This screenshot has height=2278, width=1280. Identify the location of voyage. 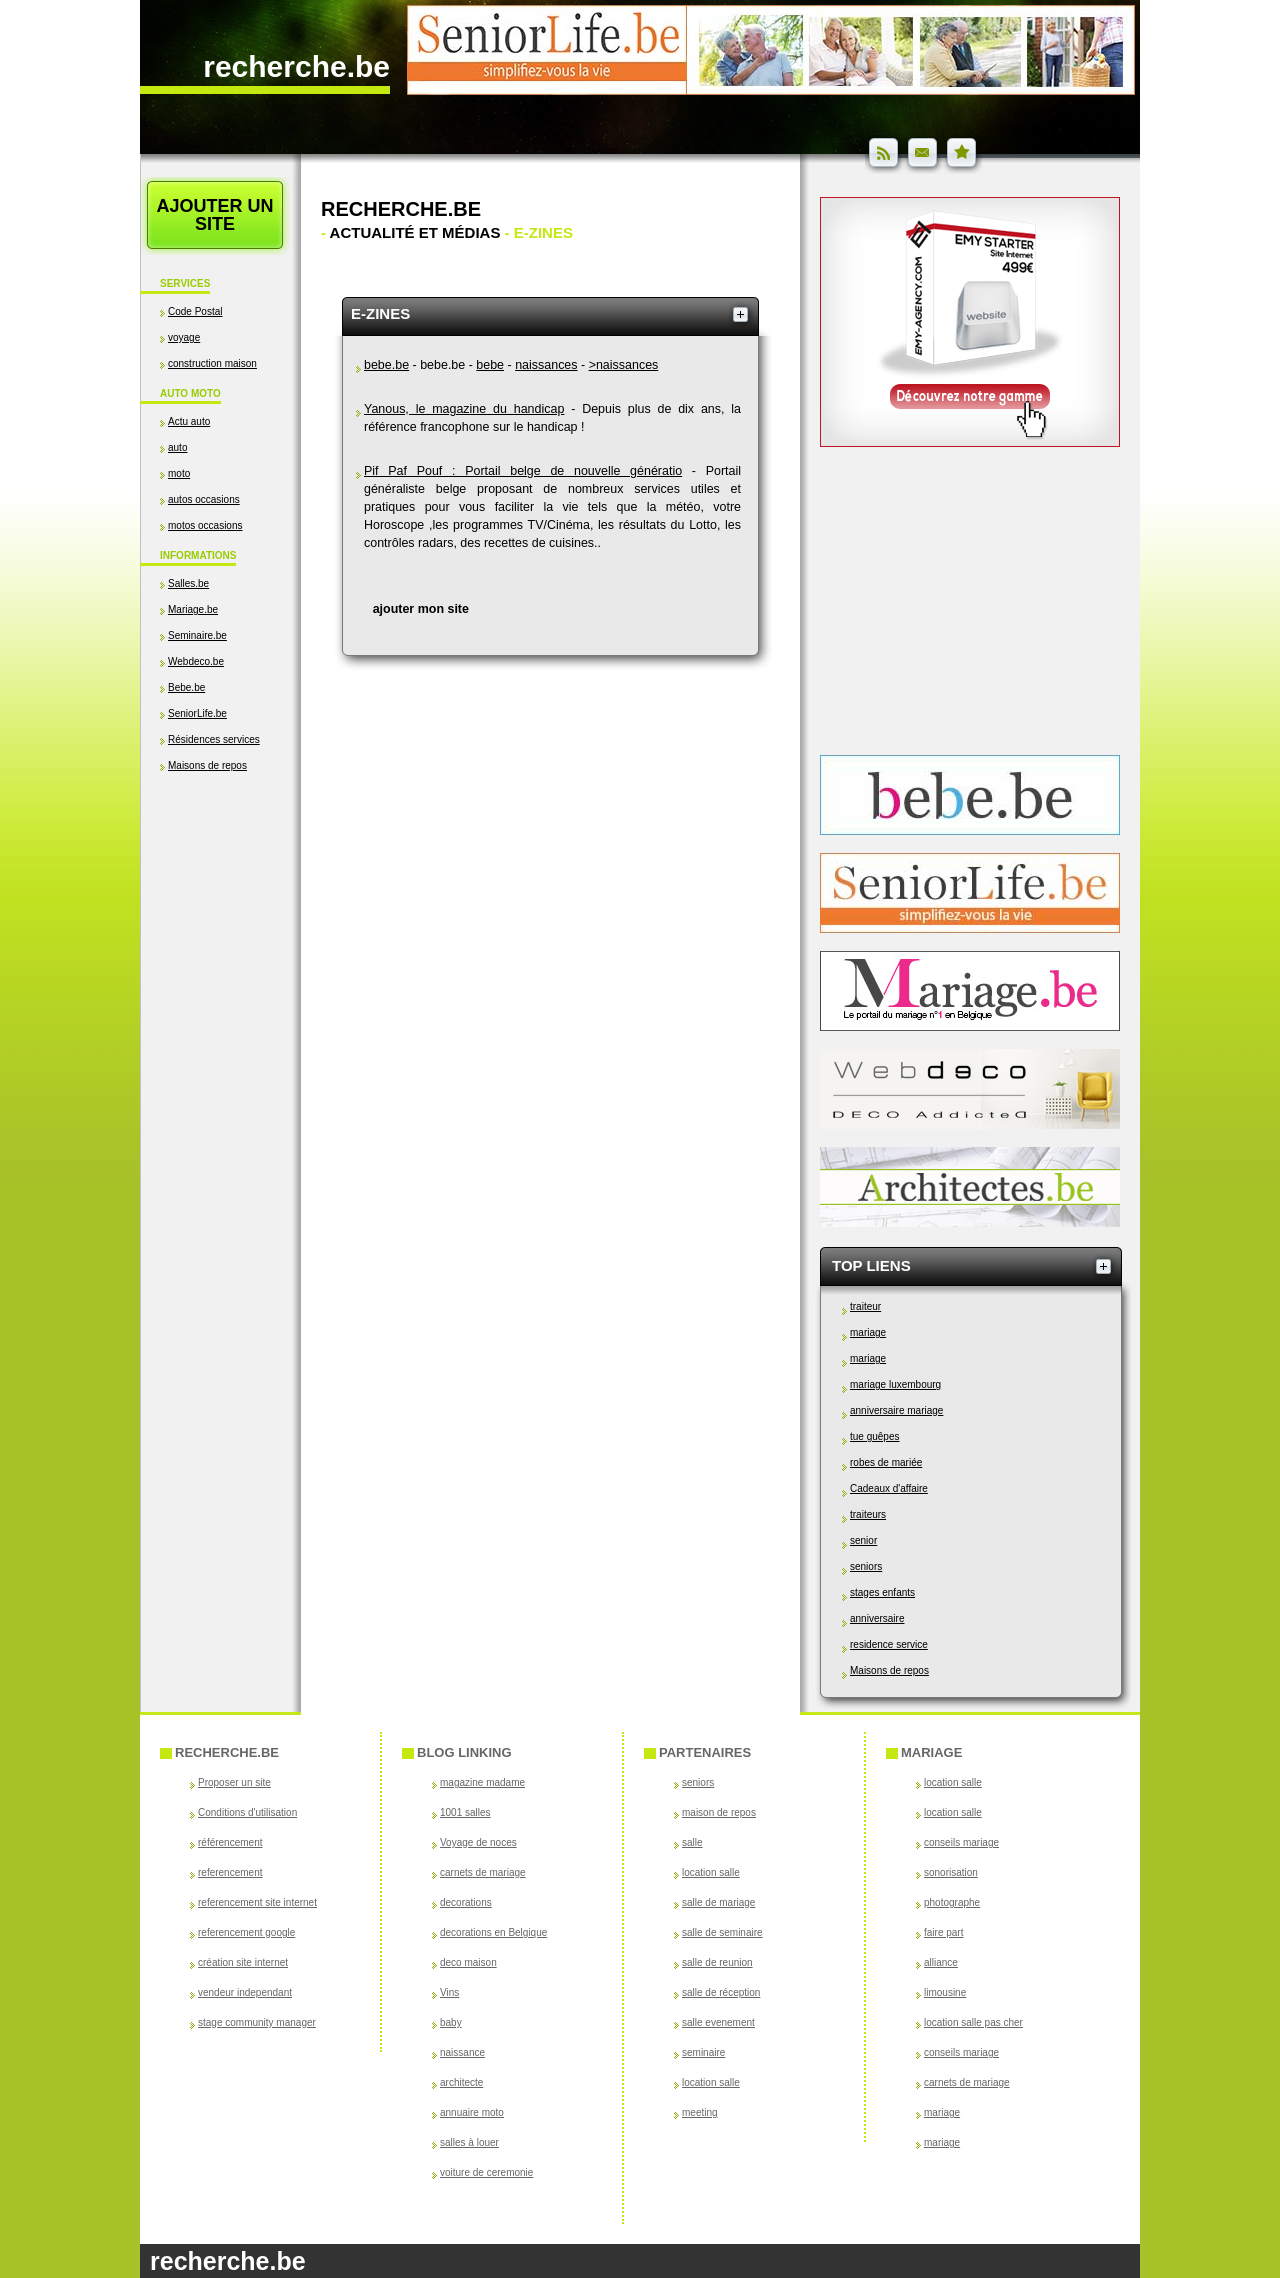
(184, 337).